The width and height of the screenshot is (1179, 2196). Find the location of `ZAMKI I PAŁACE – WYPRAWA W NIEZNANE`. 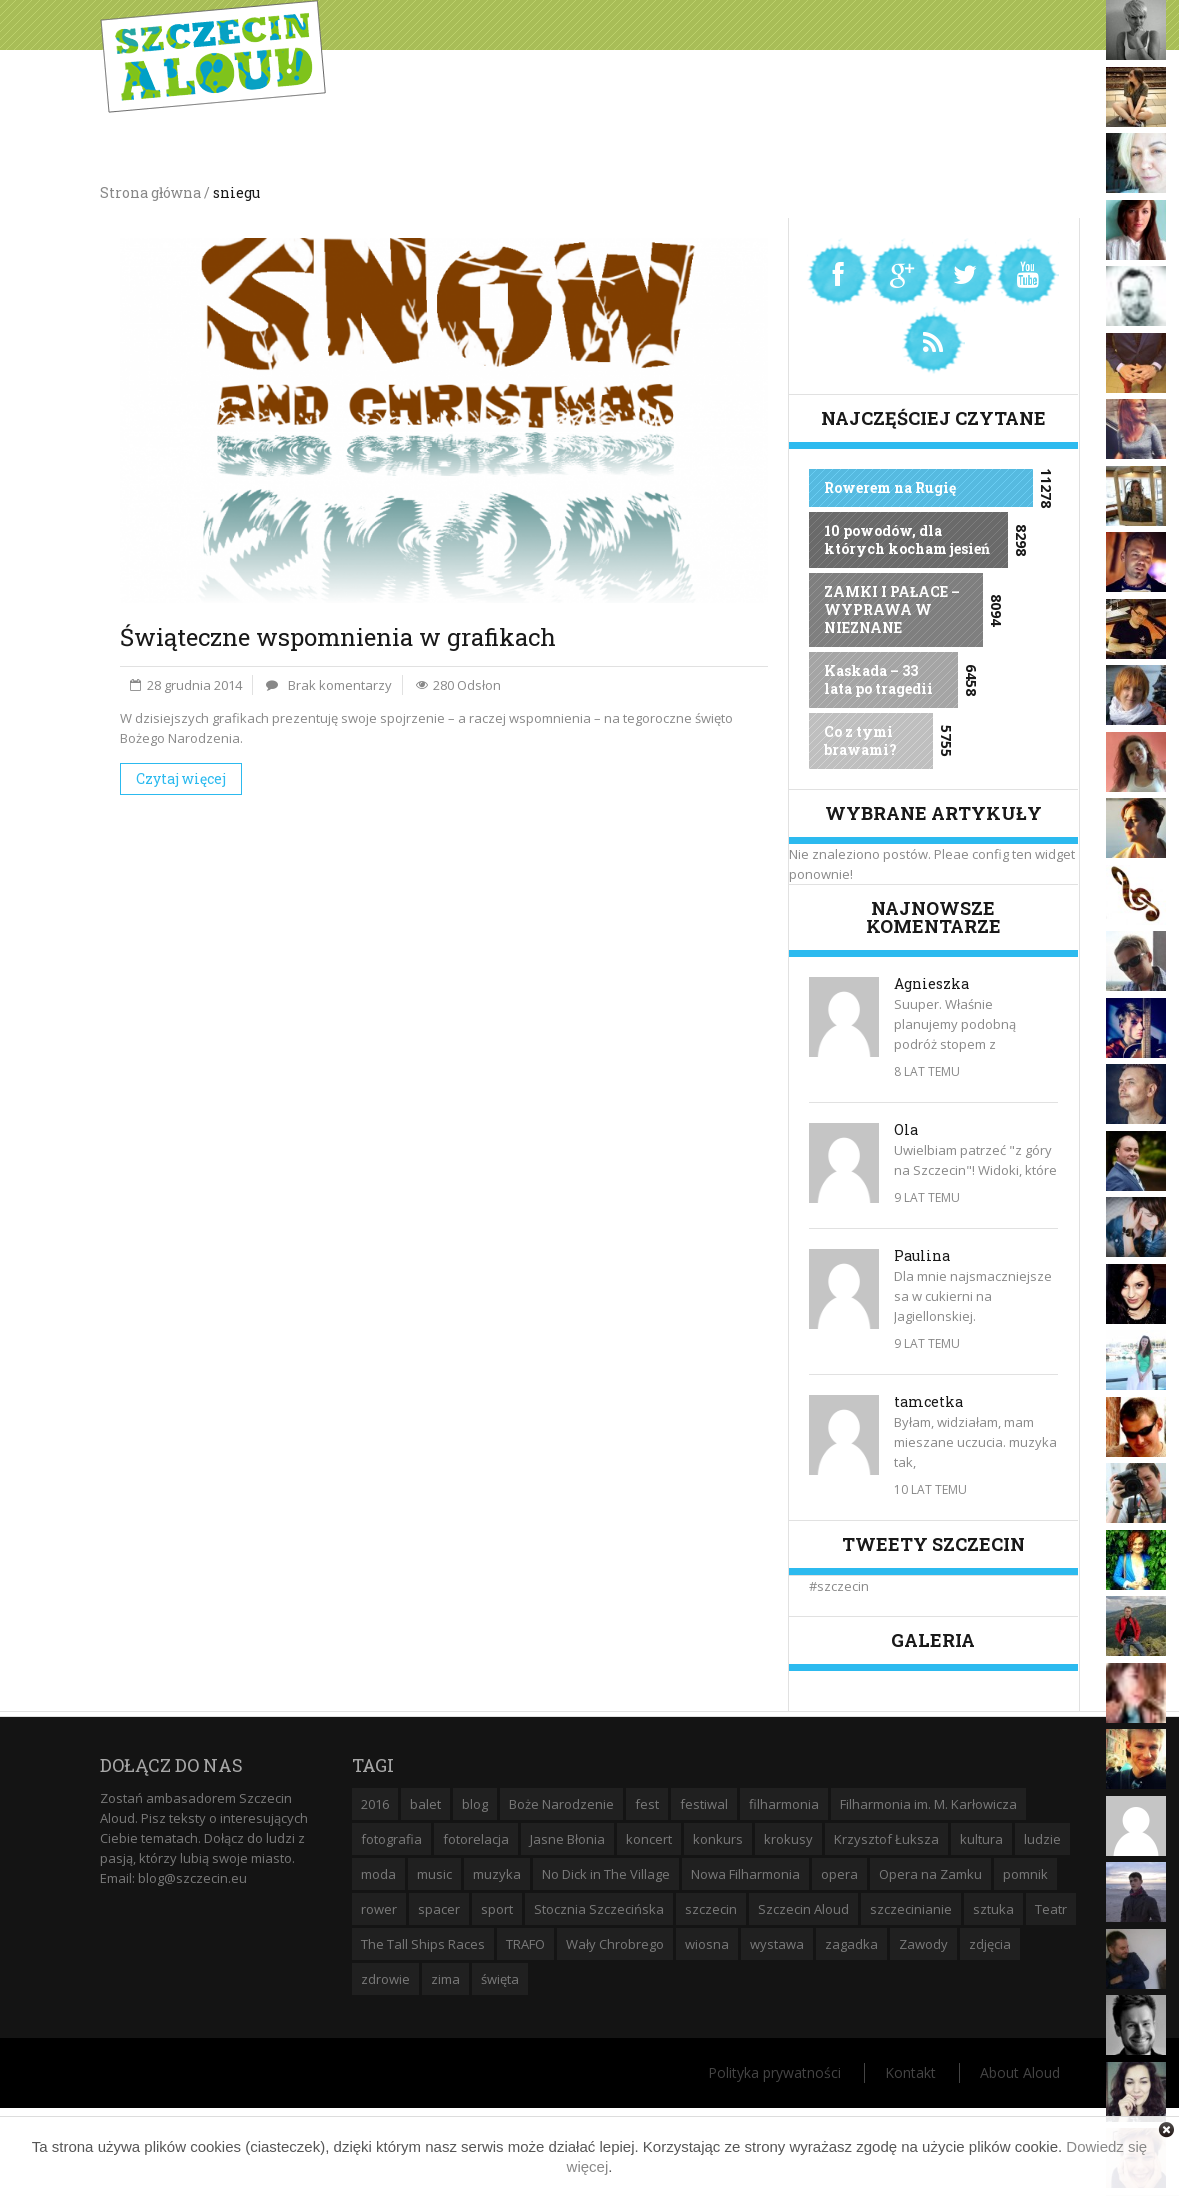

ZAMKI I PAŁACE – WYPRAWA W NIEZNANE is located at coordinates (892, 609).